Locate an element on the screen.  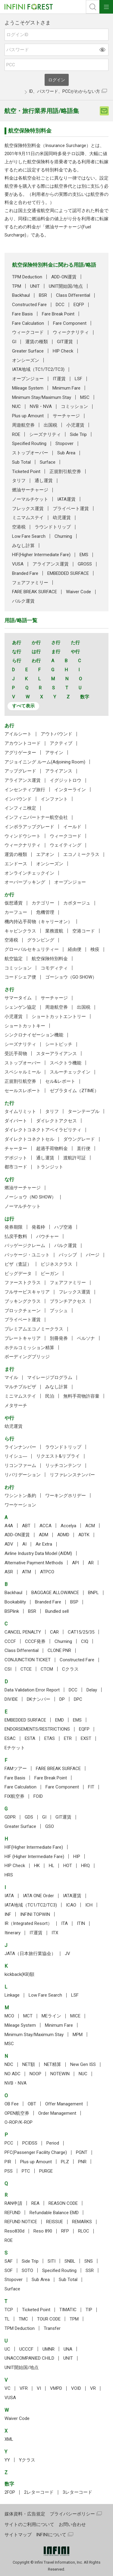
ASR is located at coordinates (9, 1572).